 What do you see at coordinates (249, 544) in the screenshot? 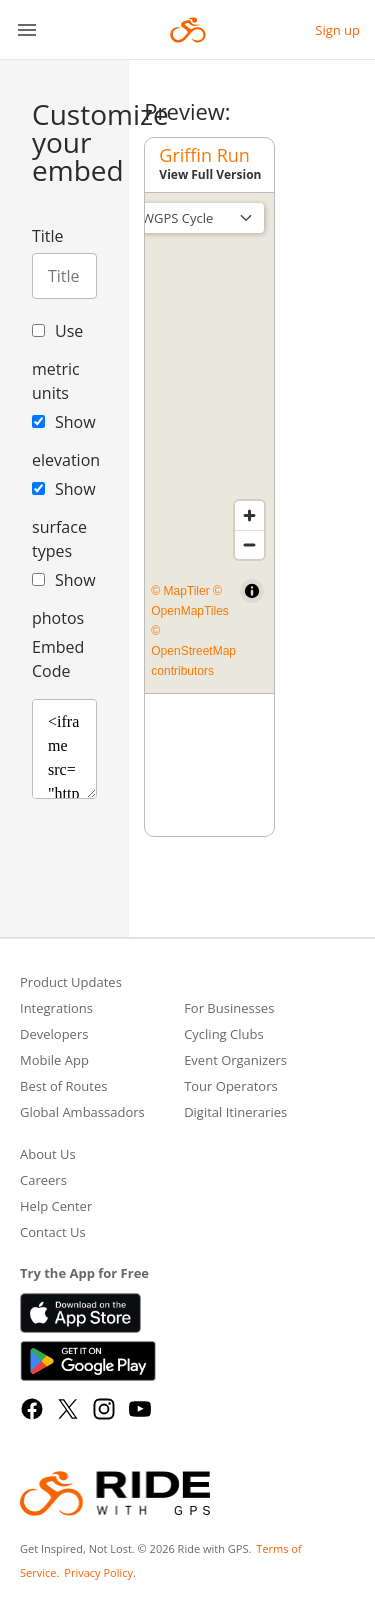
I see `[Zoom out]` at bounding box center [249, 544].